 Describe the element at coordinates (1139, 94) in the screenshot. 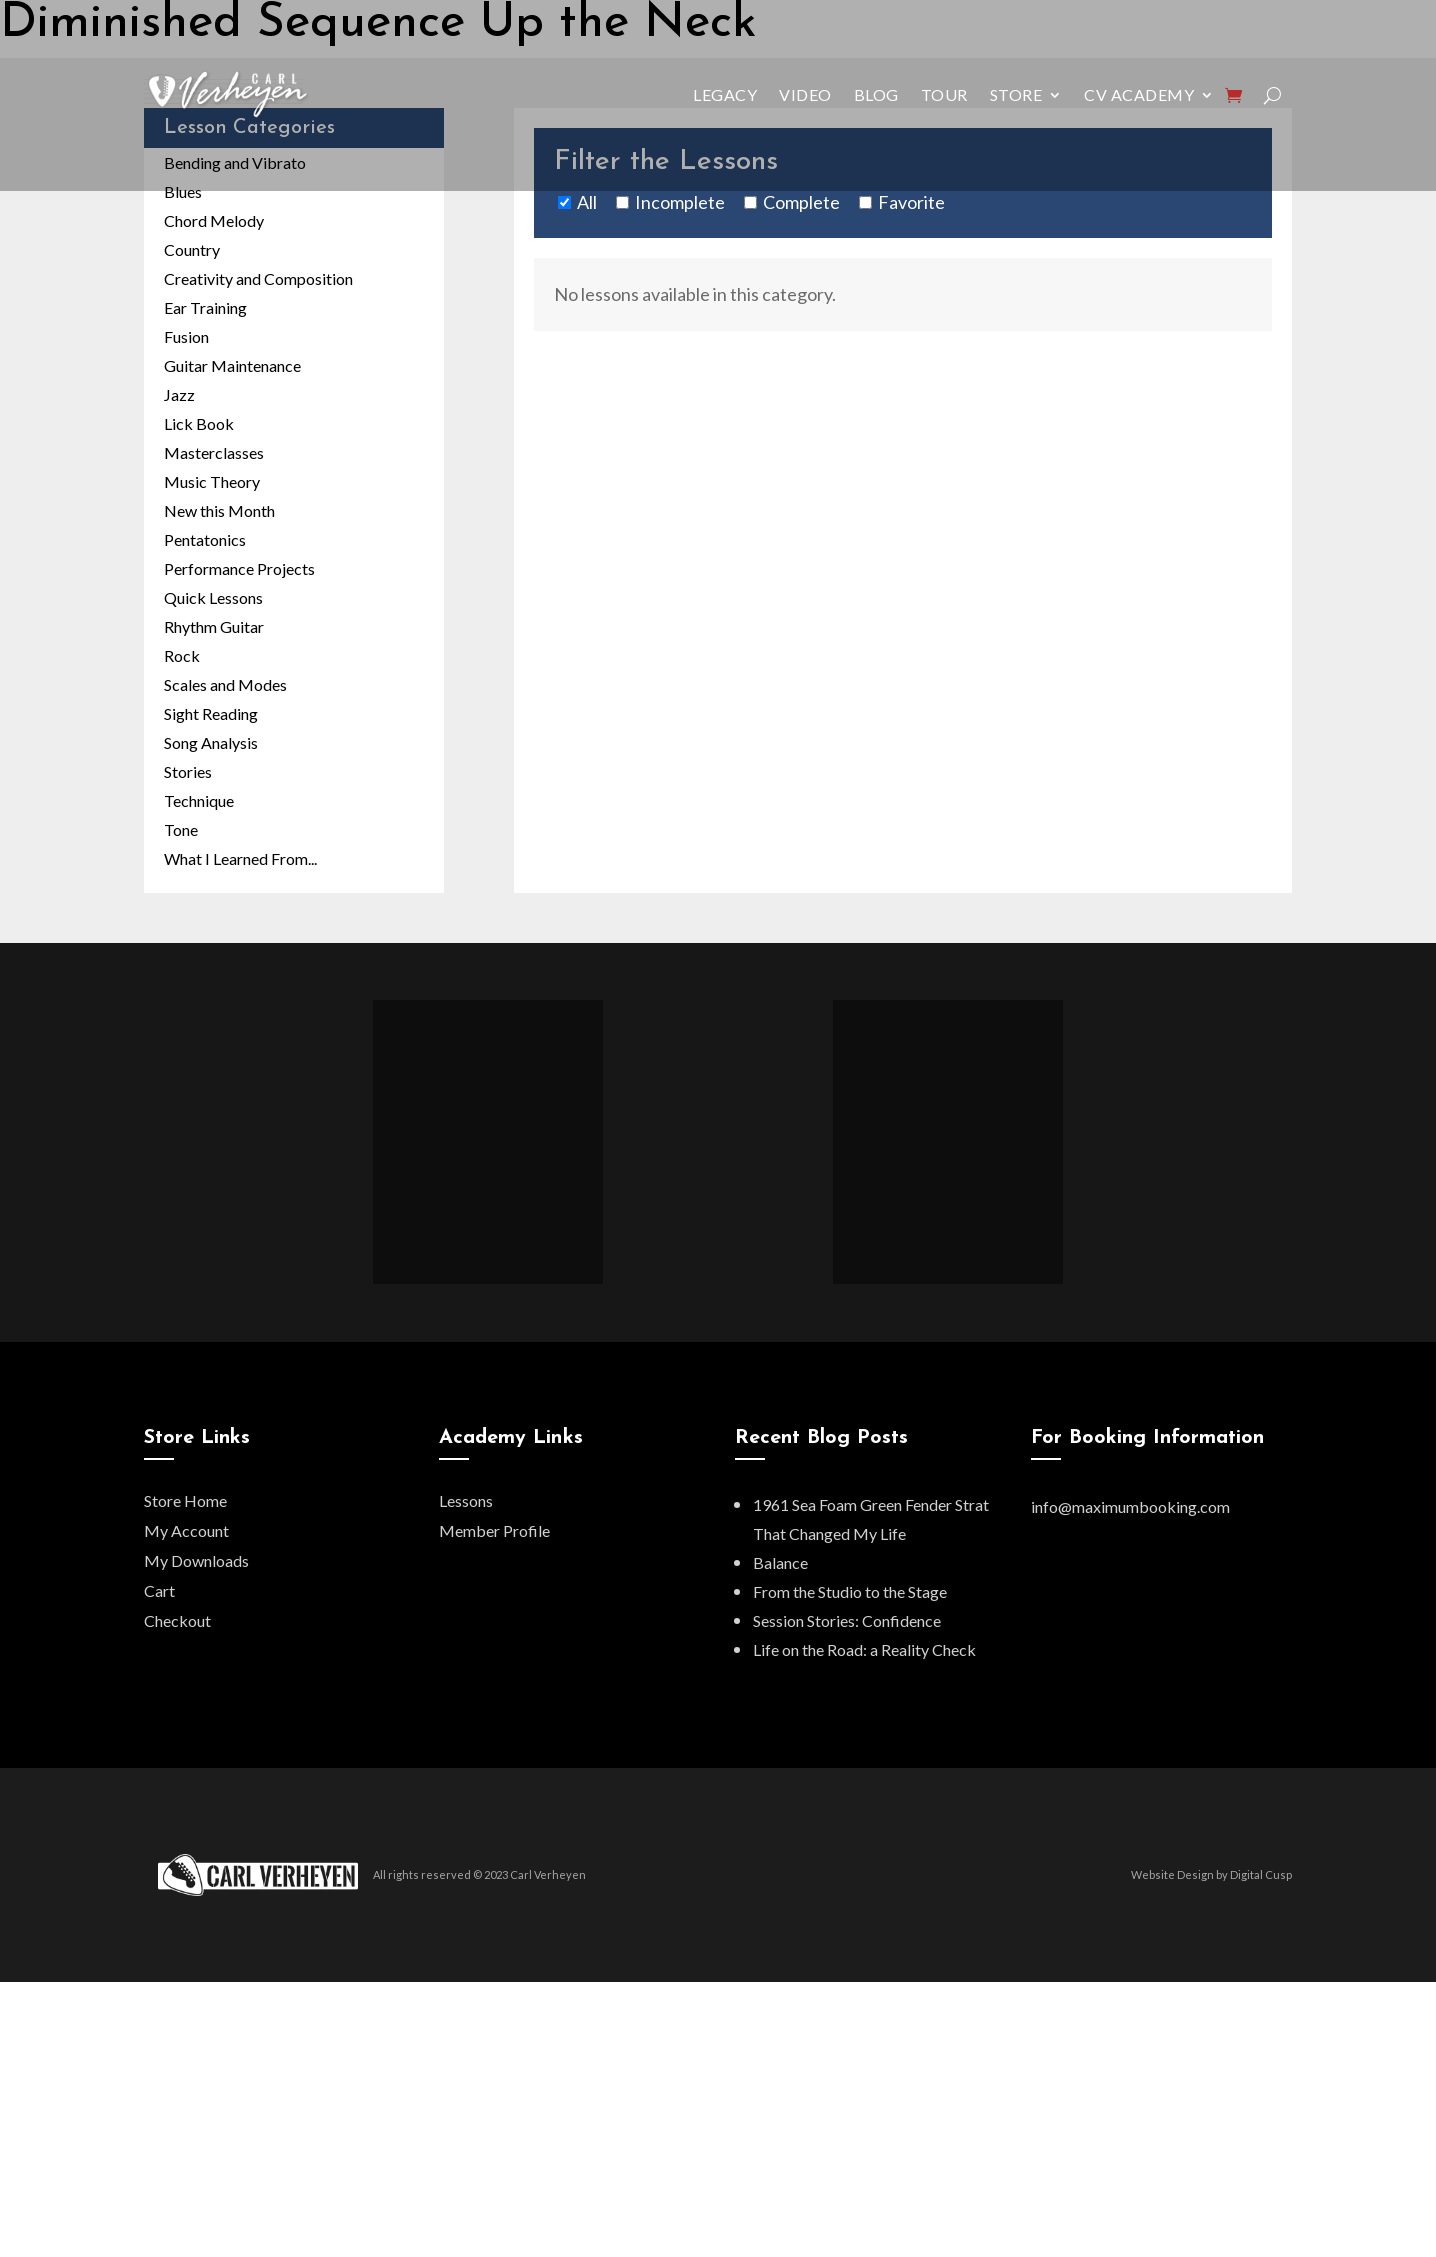

I see `CV Academy` at that location.